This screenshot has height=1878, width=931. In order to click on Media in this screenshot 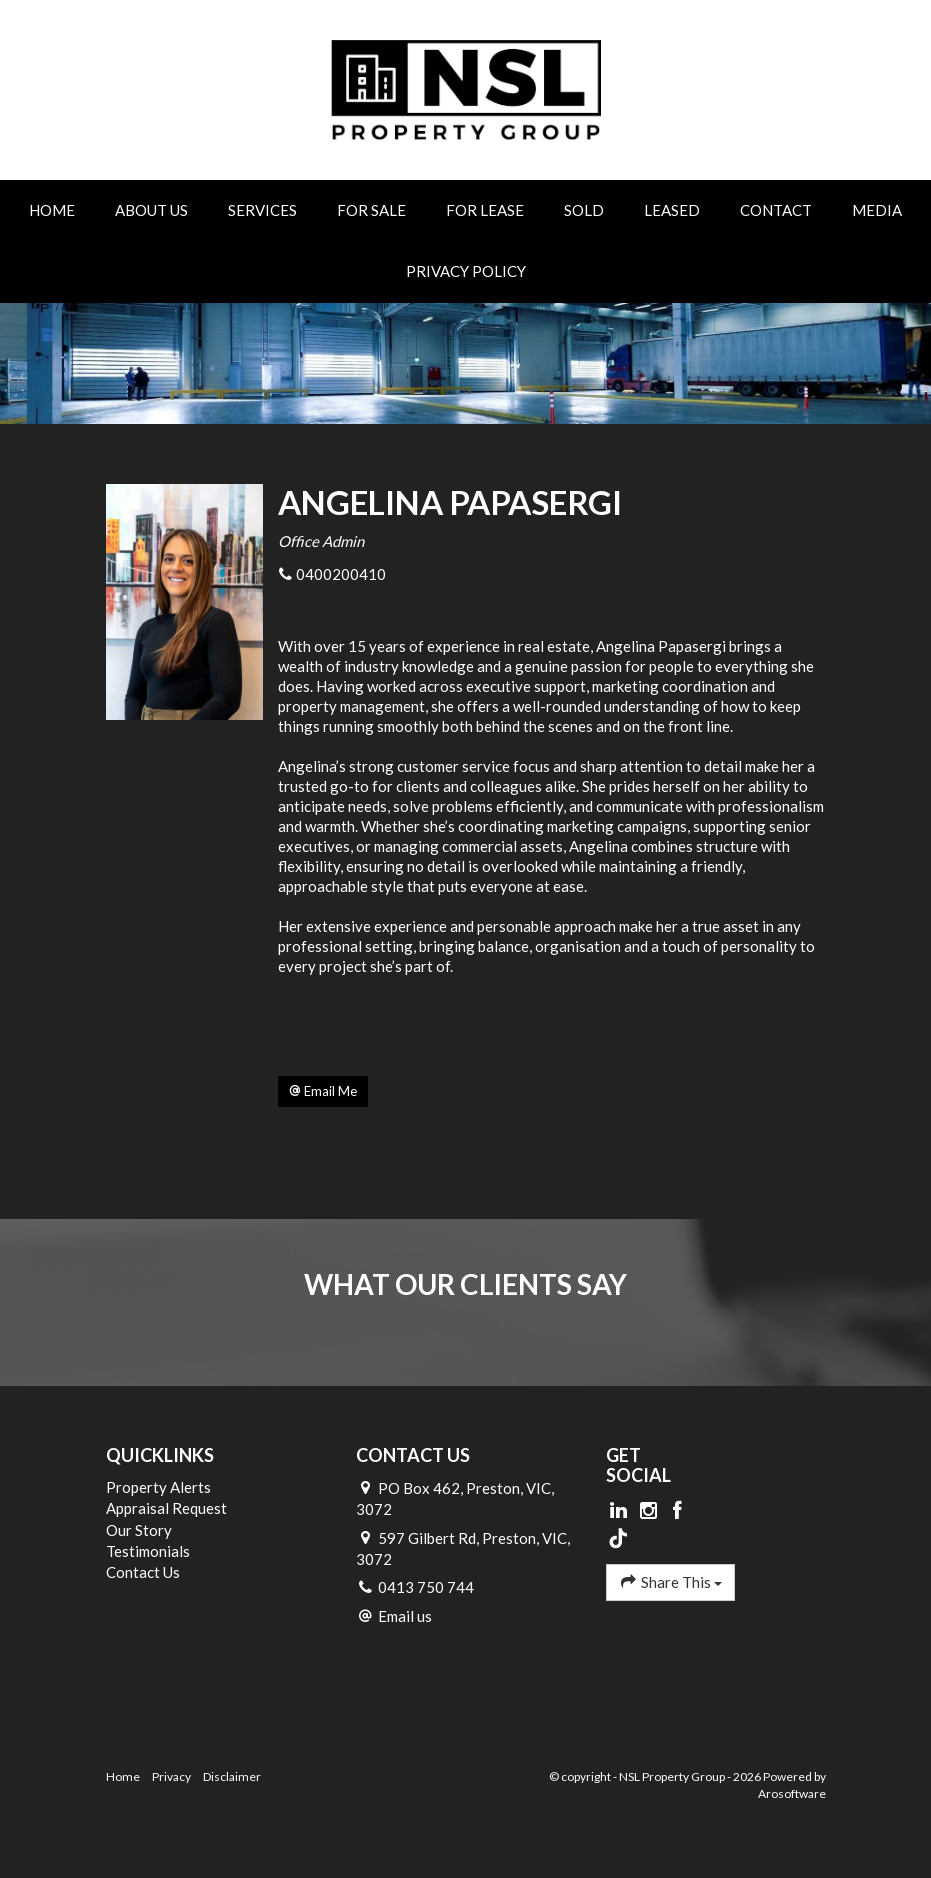, I will do `click(877, 210)`.